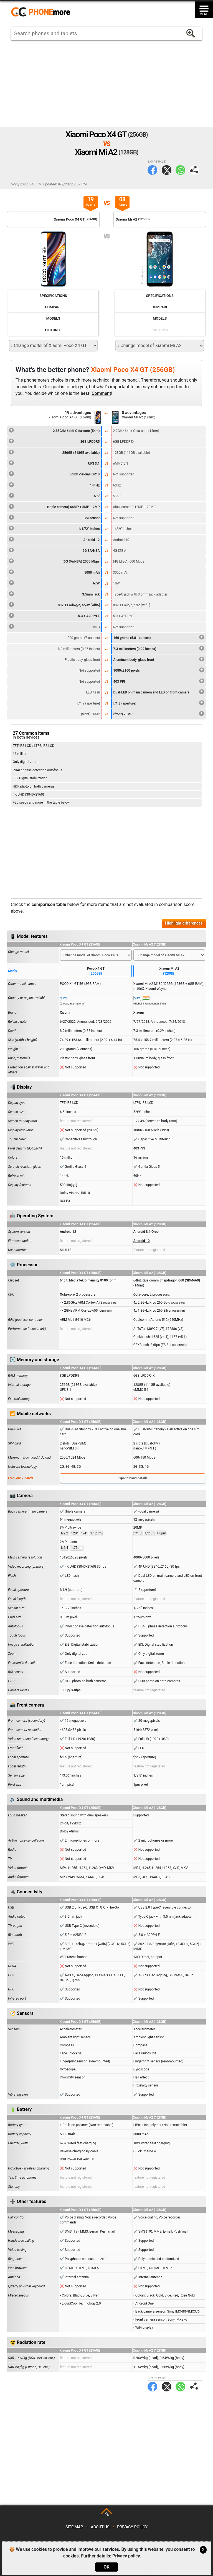 The height and width of the screenshot is (2576, 213). I want to click on f/1.8 (aperture), so click(158, 702).